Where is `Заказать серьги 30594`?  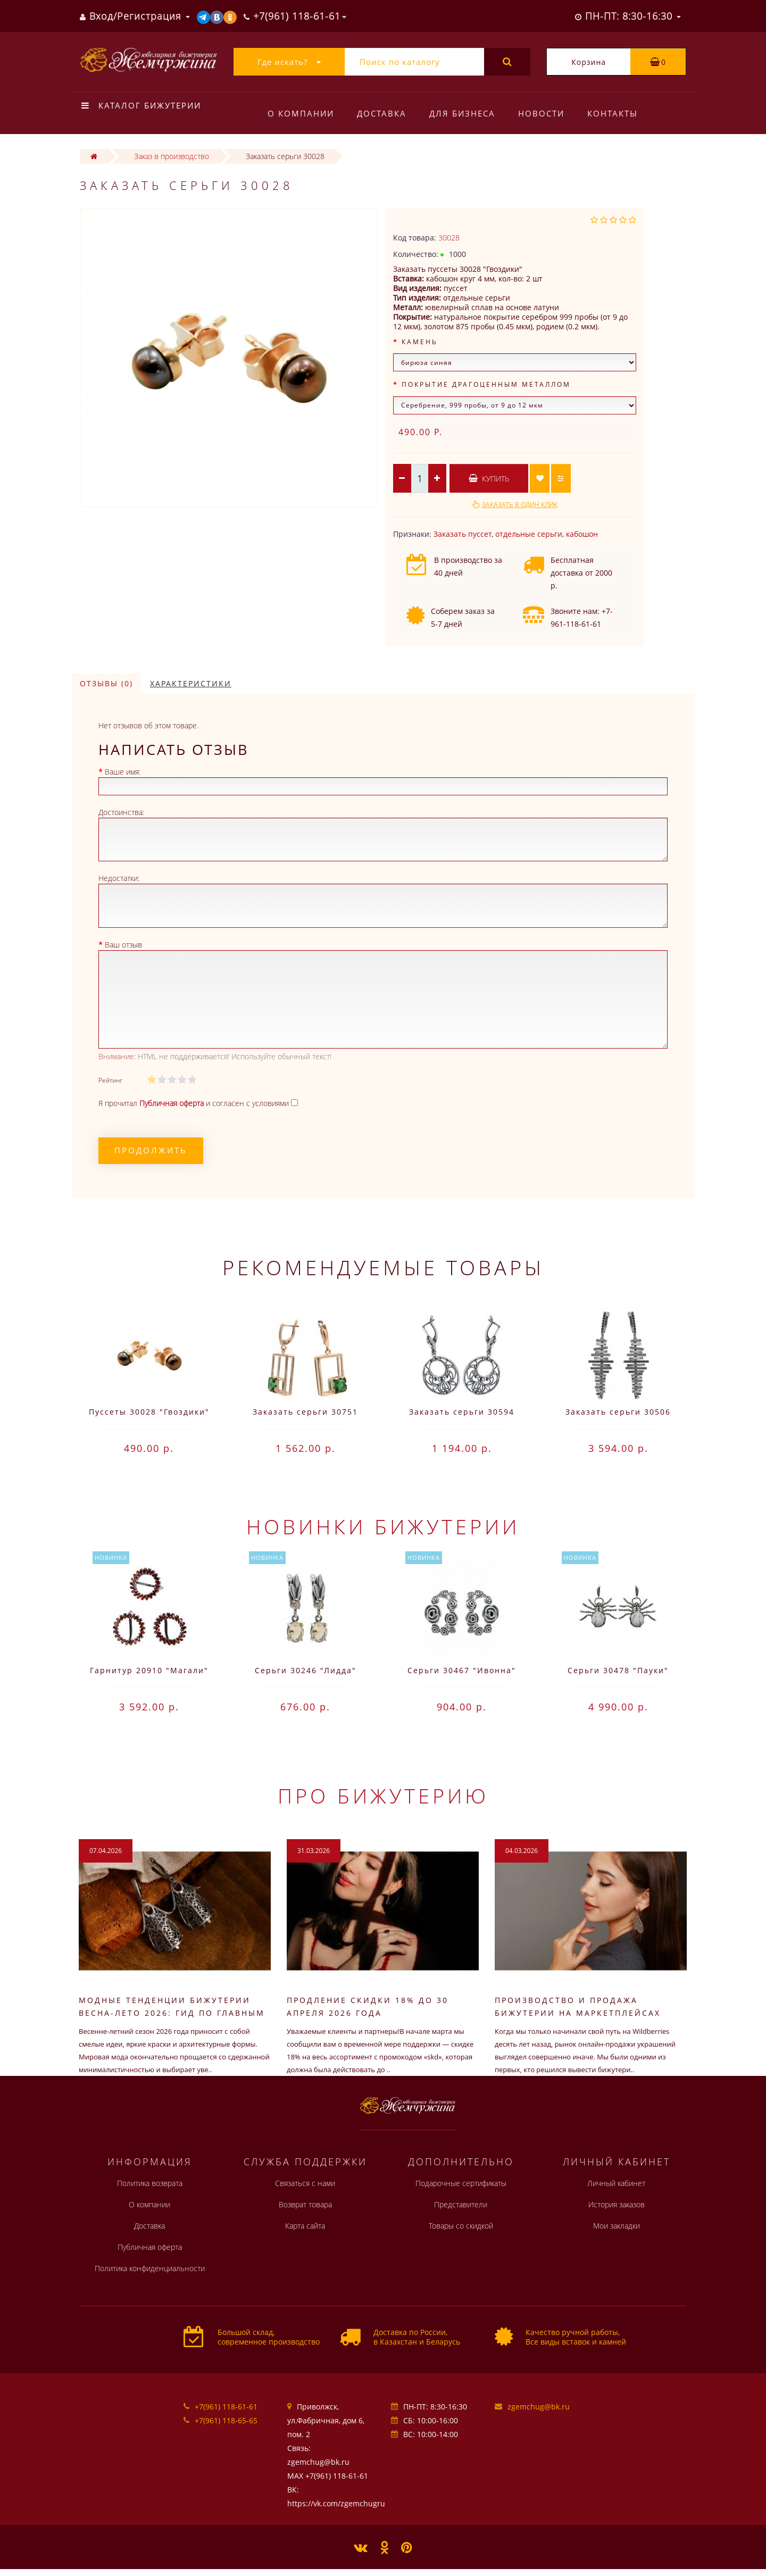 Заказать серьги 30594 is located at coordinates (461, 1412).